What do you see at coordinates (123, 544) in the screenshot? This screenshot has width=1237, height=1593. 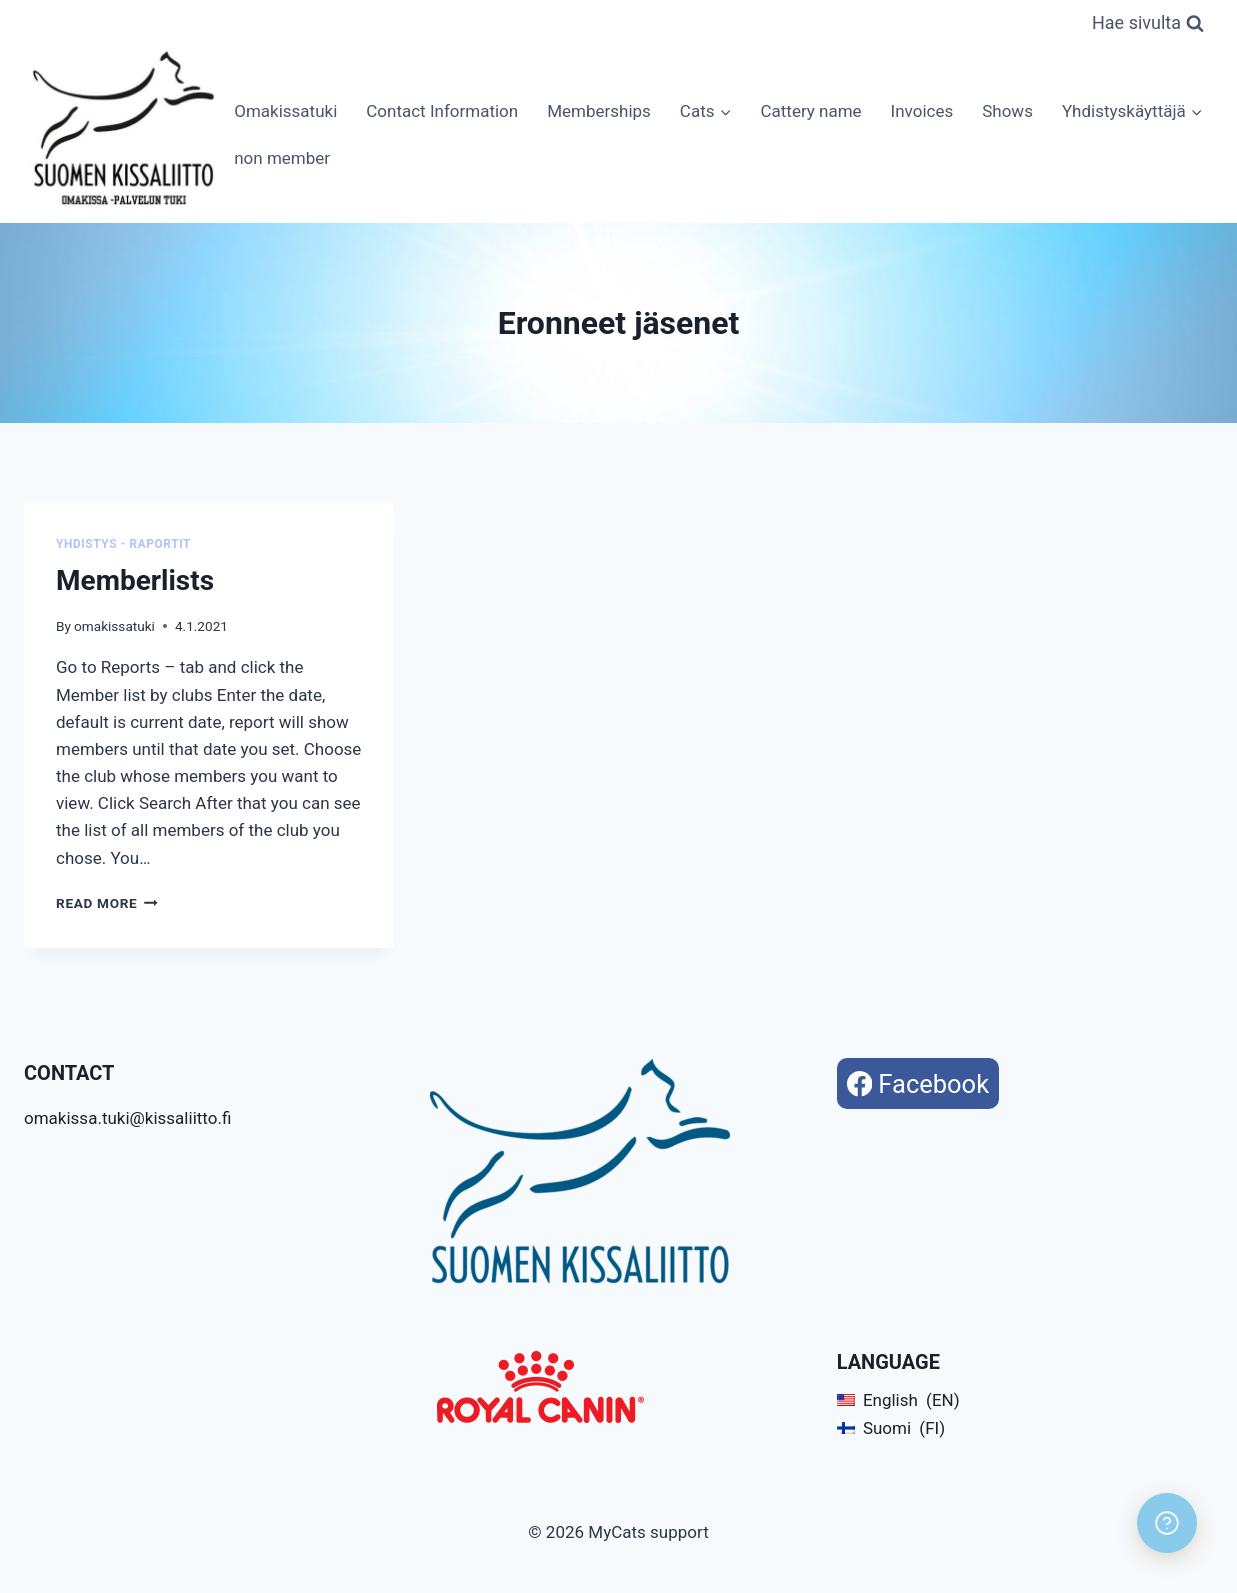 I see `Yhdistys - Raportit` at bounding box center [123, 544].